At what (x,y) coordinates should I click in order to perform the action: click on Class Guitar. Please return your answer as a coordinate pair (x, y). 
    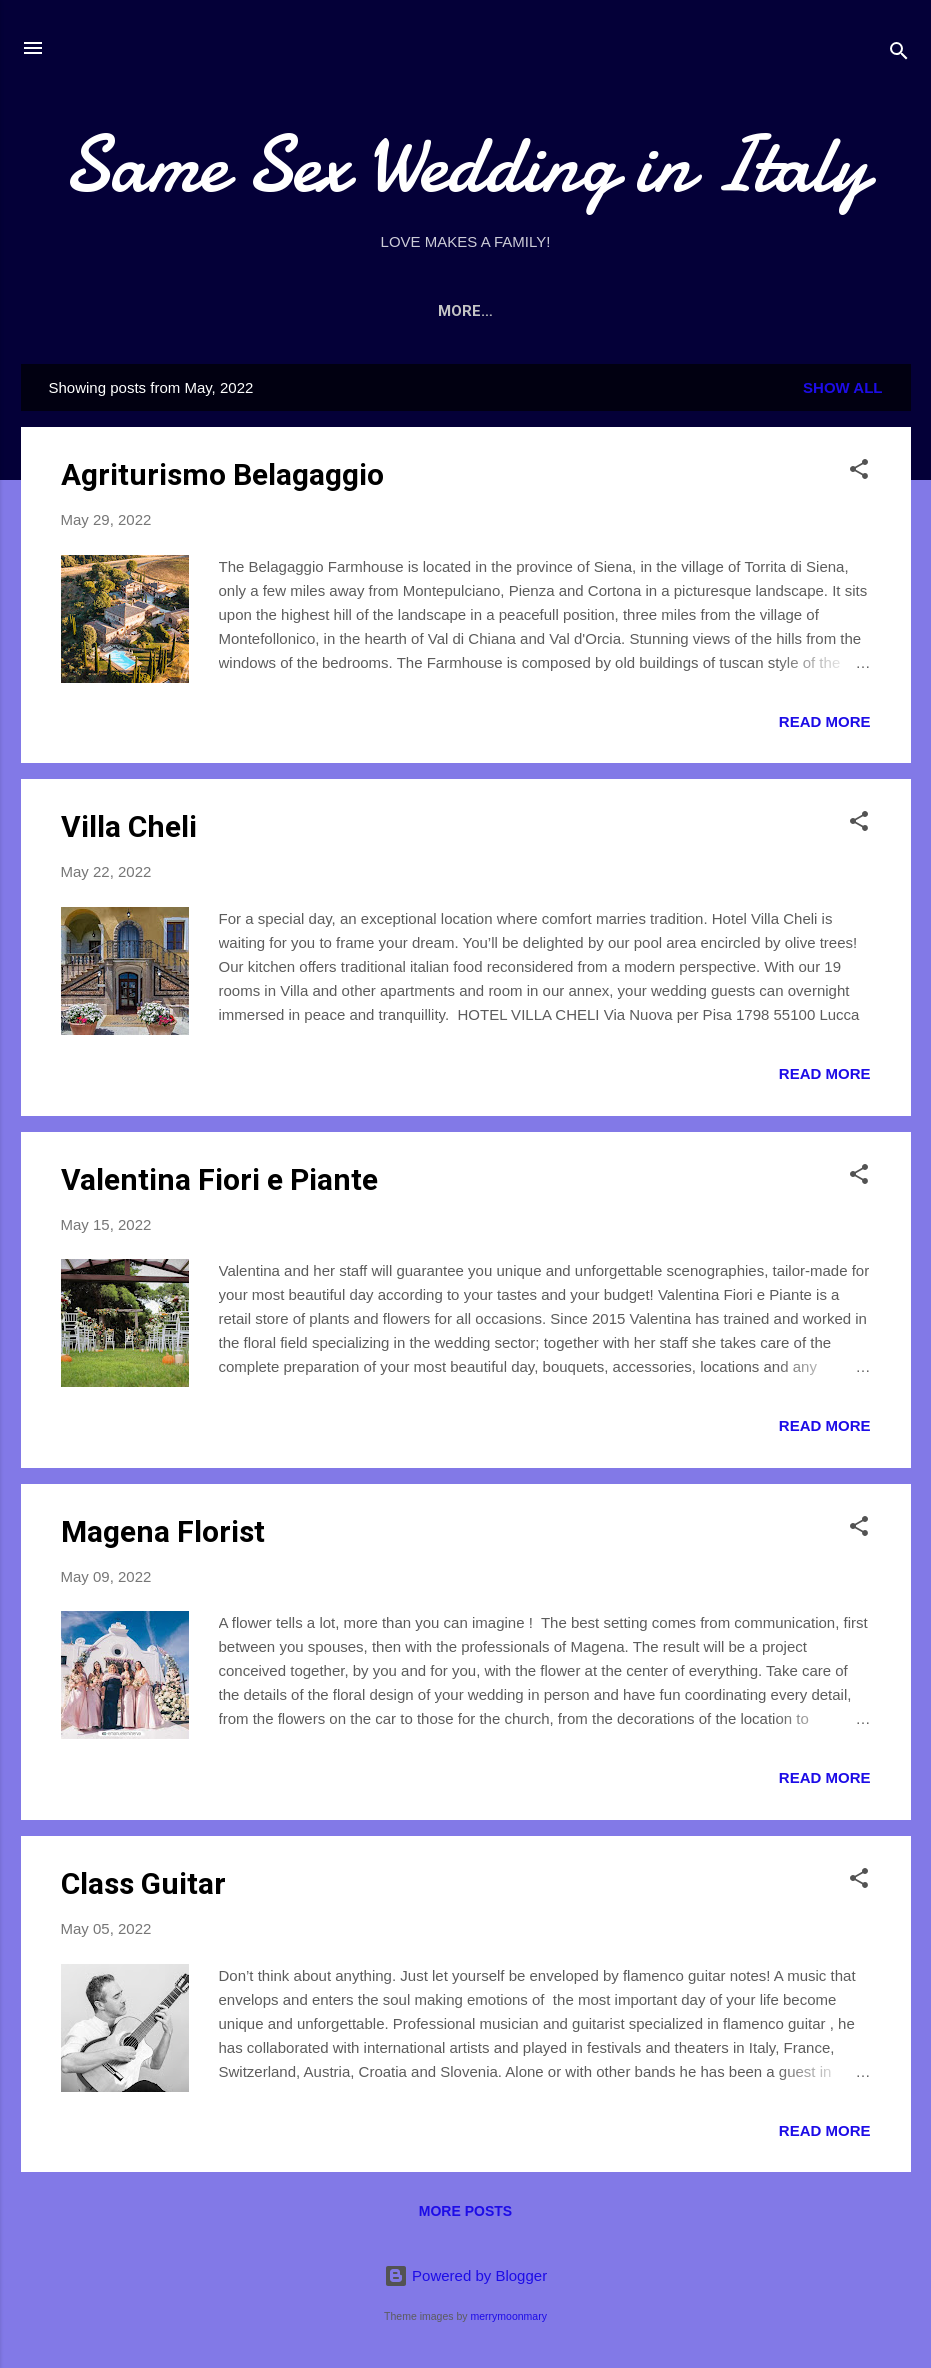
    Looking at the image, I should click on (143, 1883).